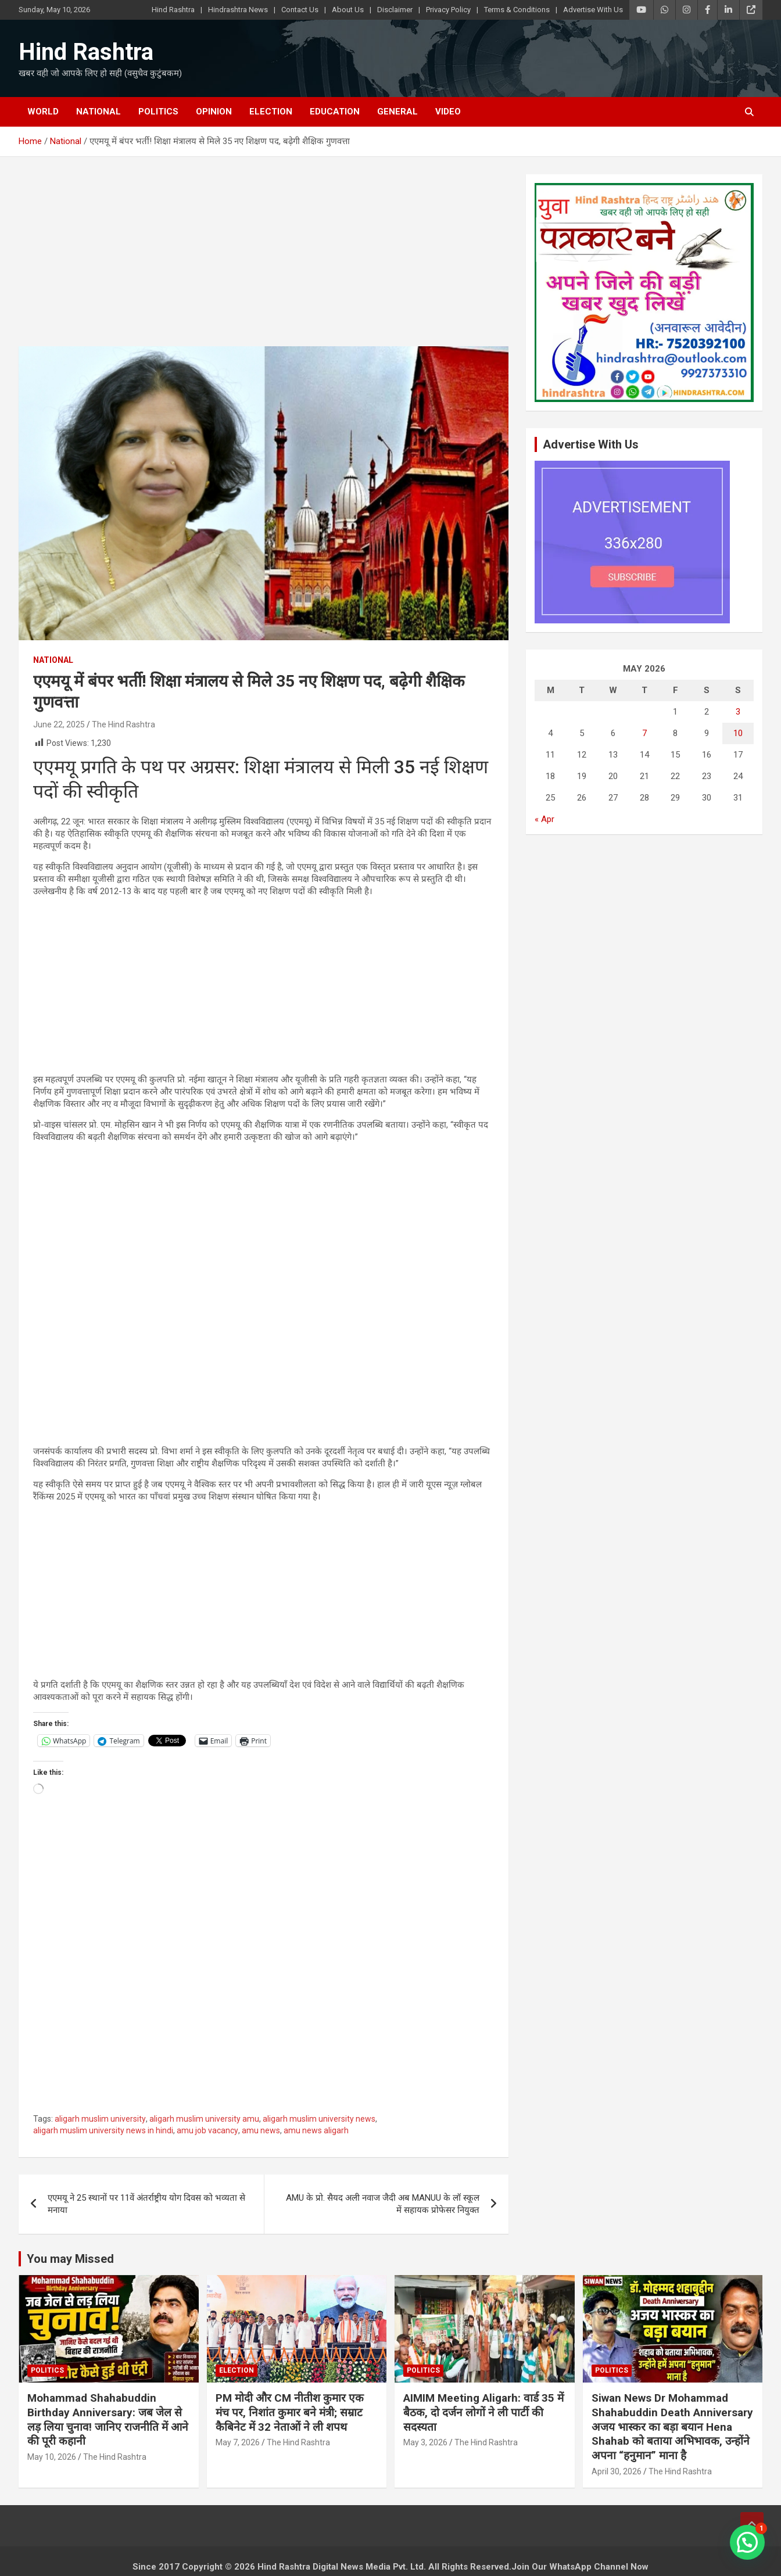 Image resolution: width=781 pixels, height=2576 pixels. What do you see at coordinates (319, 2118) in the screenshot?
I see `aligarh muslim university news` at bounding box center [319, 2118].